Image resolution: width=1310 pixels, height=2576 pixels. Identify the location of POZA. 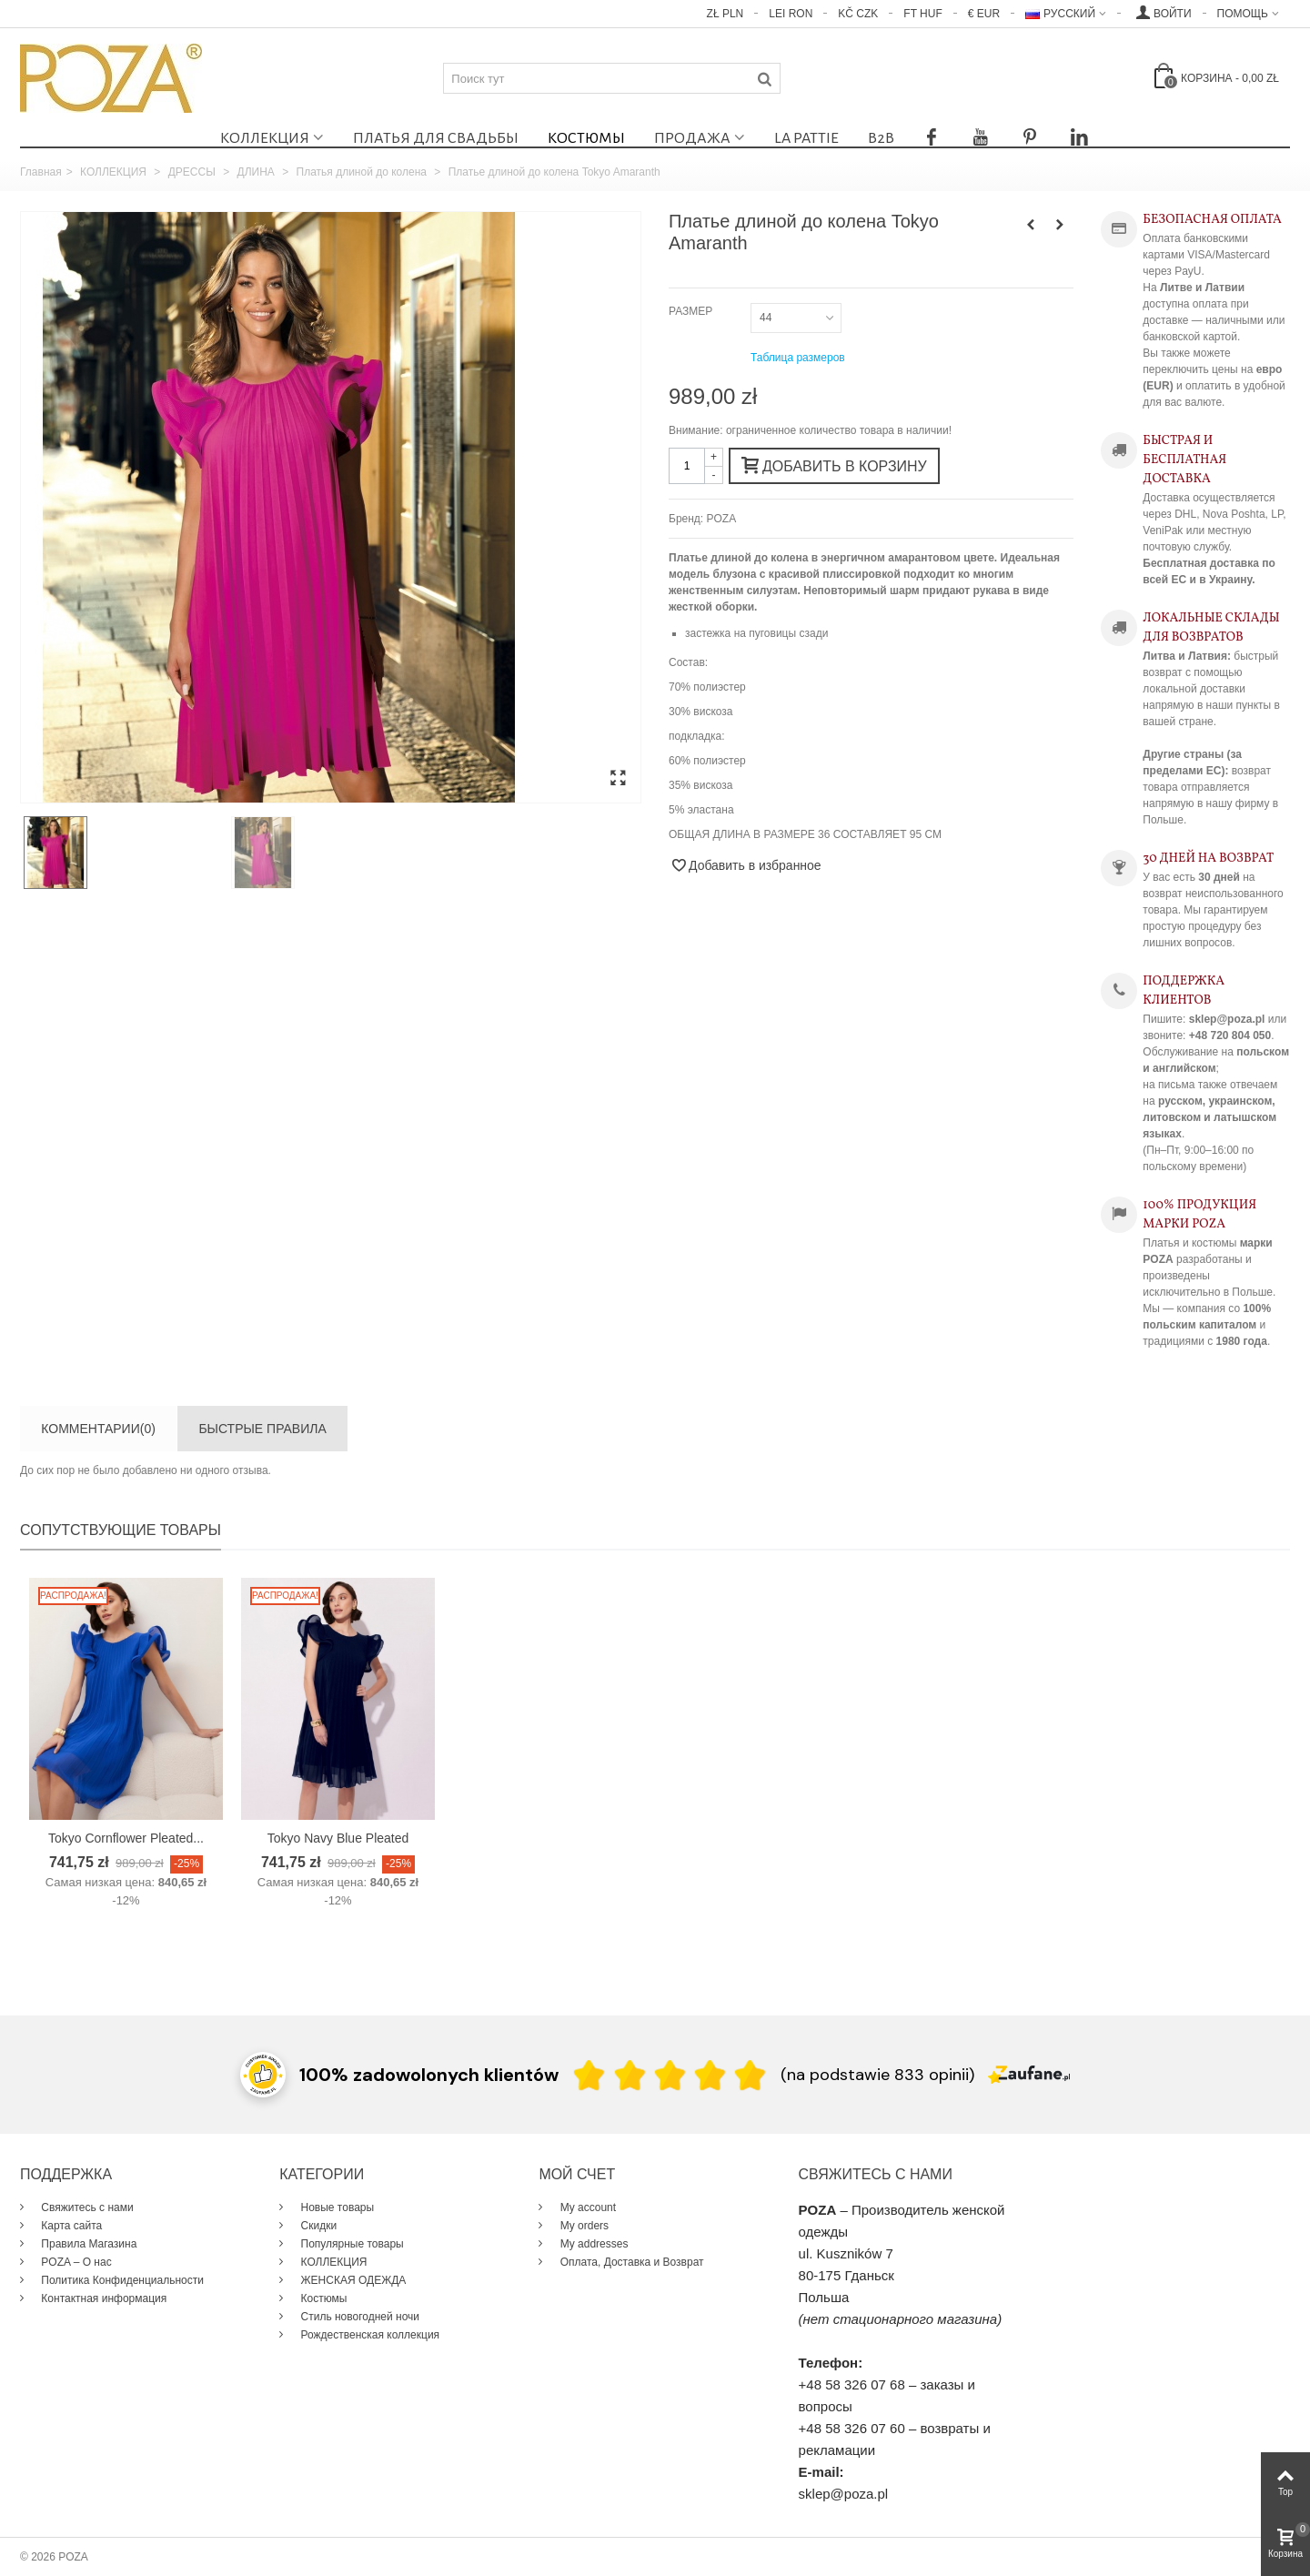
(722, 518).